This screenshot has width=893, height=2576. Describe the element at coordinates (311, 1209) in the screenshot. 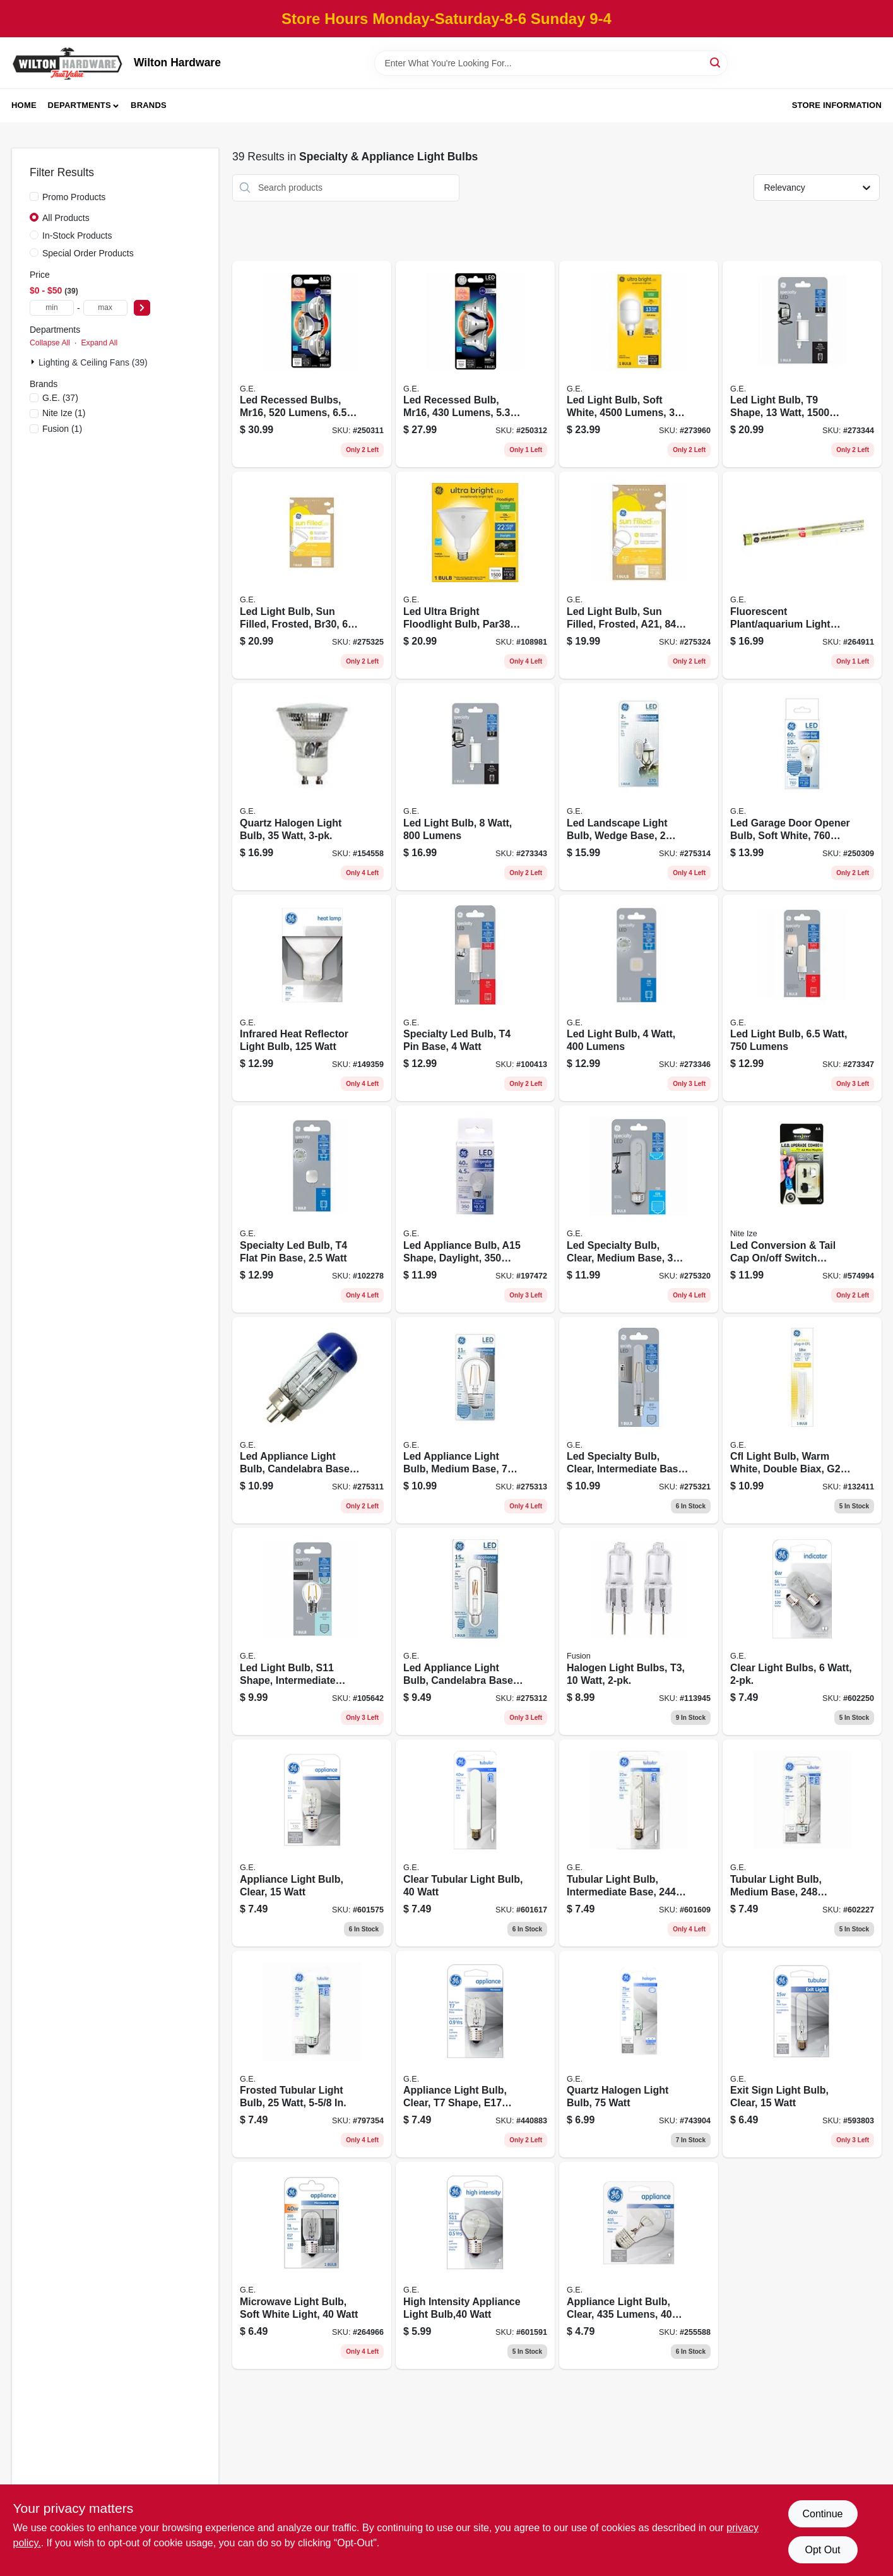

I see `[Go to specialty-led-bulb-flat-pin-base-watt-043168525428 product page]` at that location.